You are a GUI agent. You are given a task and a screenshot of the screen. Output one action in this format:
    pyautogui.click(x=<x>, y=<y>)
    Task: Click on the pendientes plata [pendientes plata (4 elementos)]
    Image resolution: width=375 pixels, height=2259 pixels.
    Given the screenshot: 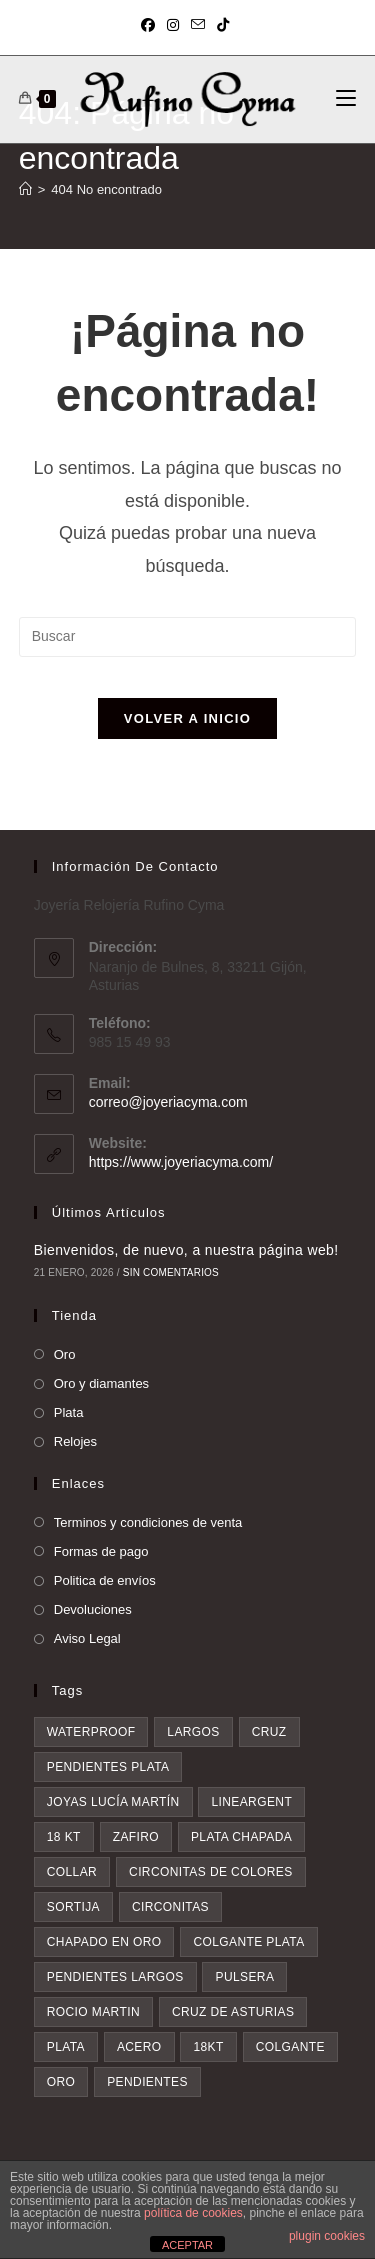 What is the action you would take?
    pyautogui.click(x=108, y=1767)
    